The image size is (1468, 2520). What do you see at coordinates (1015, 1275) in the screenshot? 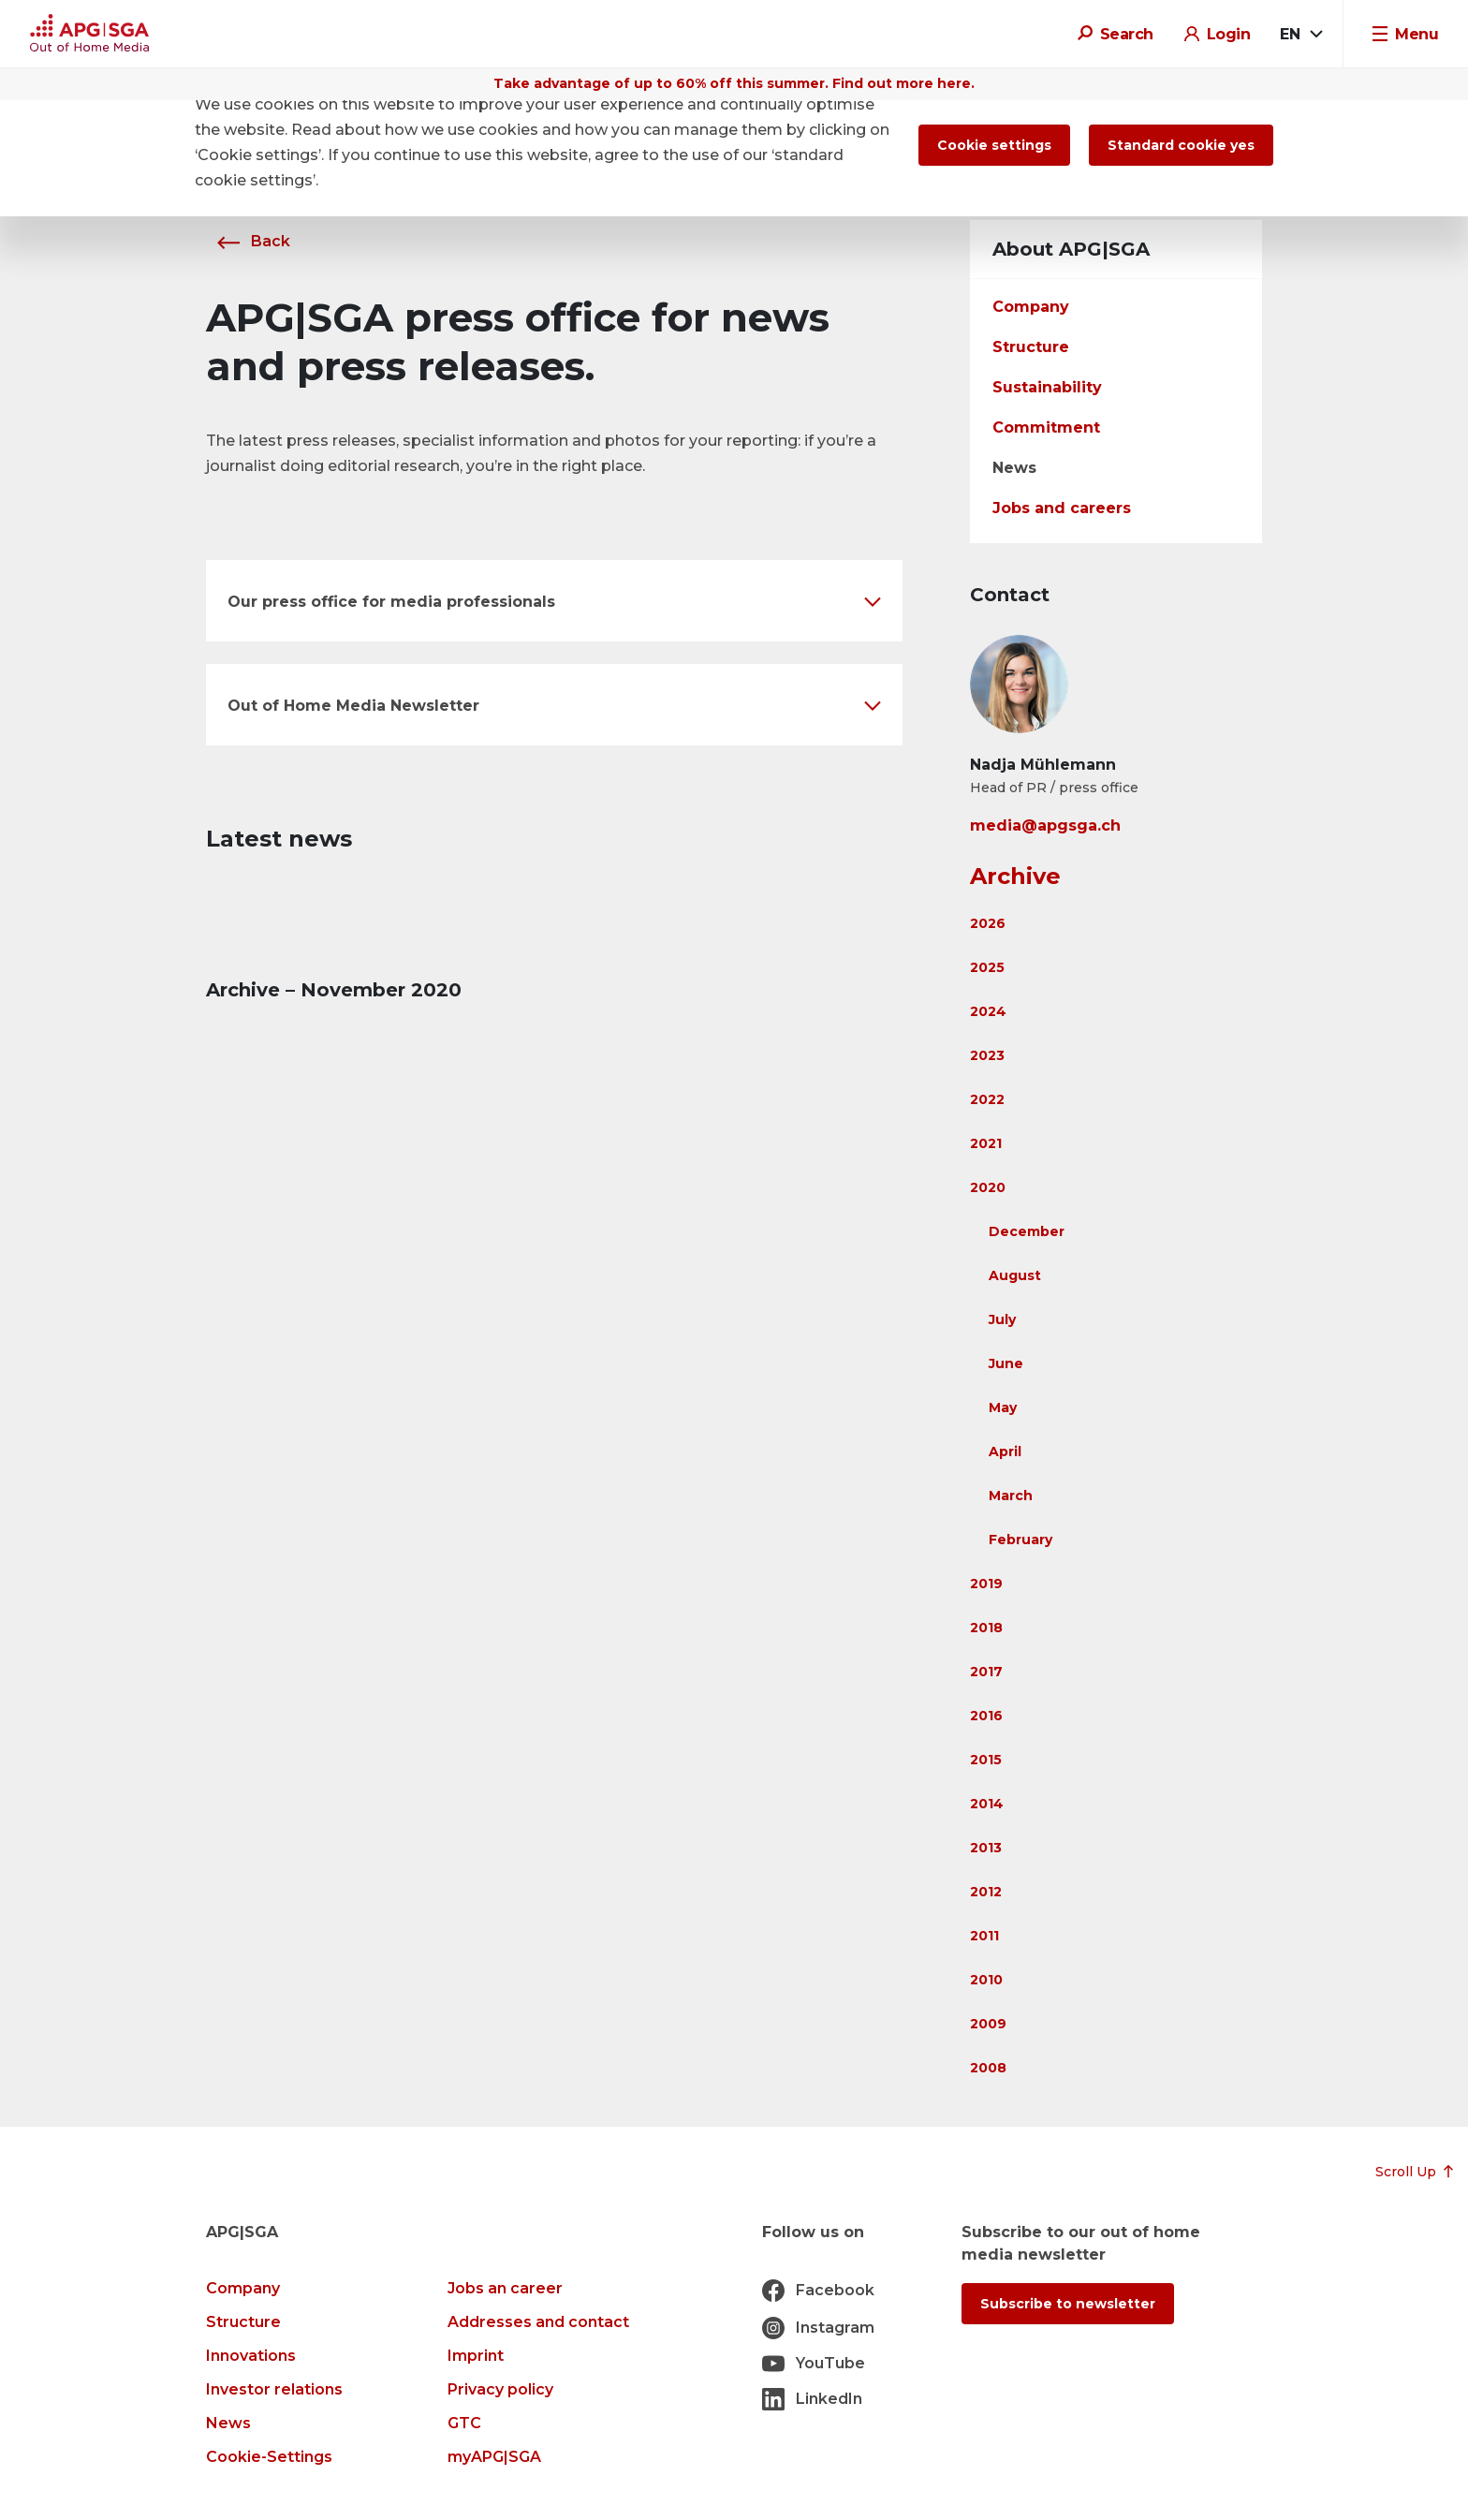
I see `August` at bounding box center [1015, 1275].